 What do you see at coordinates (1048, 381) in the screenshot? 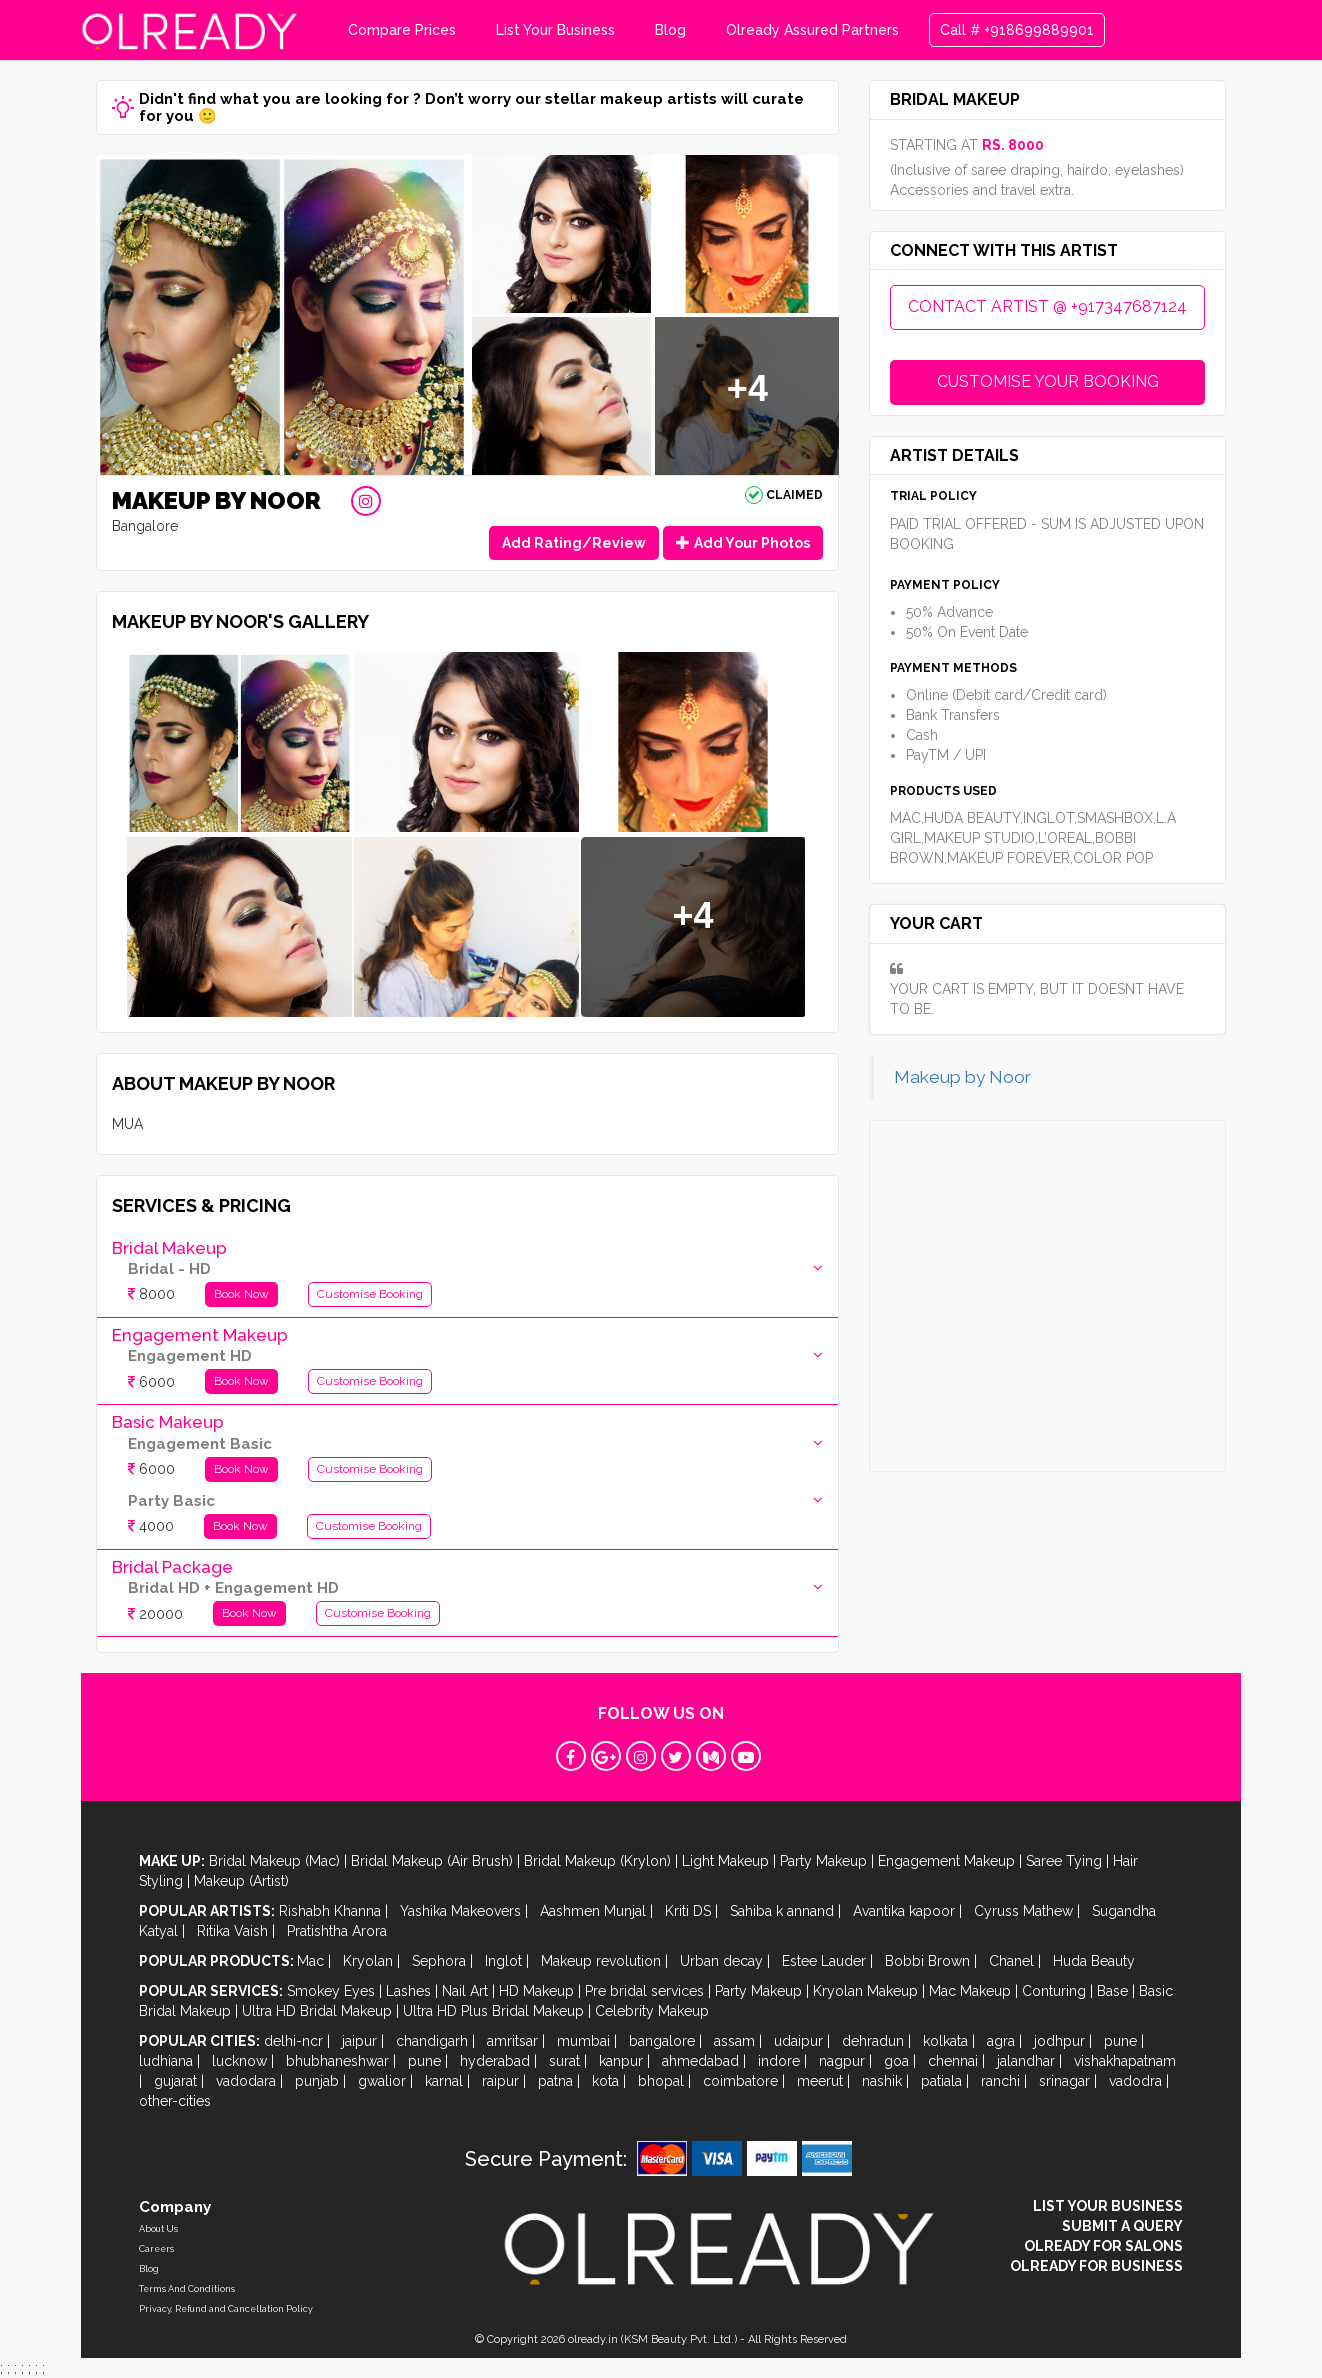
I see `CUSTOMISE YOUR BOOKING` at bounding box center [1048, 381].